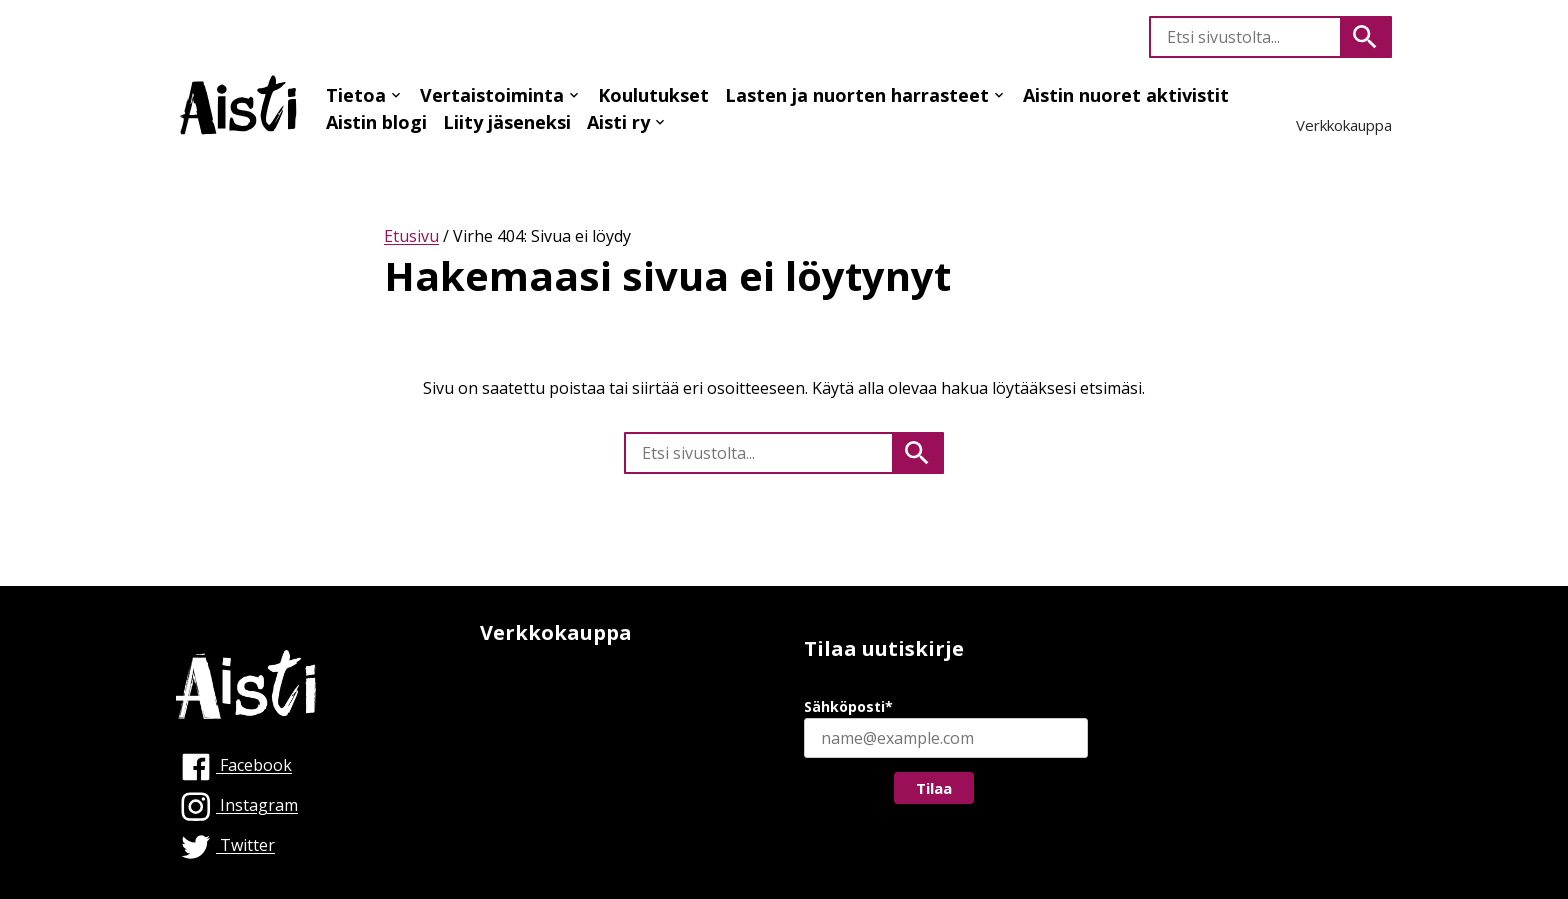 This screenshot has width=1568, height=899. What do you see at coordinates (356, 95) in the screenshot?
I see `Tietoa` at bounding box center [356, 95].